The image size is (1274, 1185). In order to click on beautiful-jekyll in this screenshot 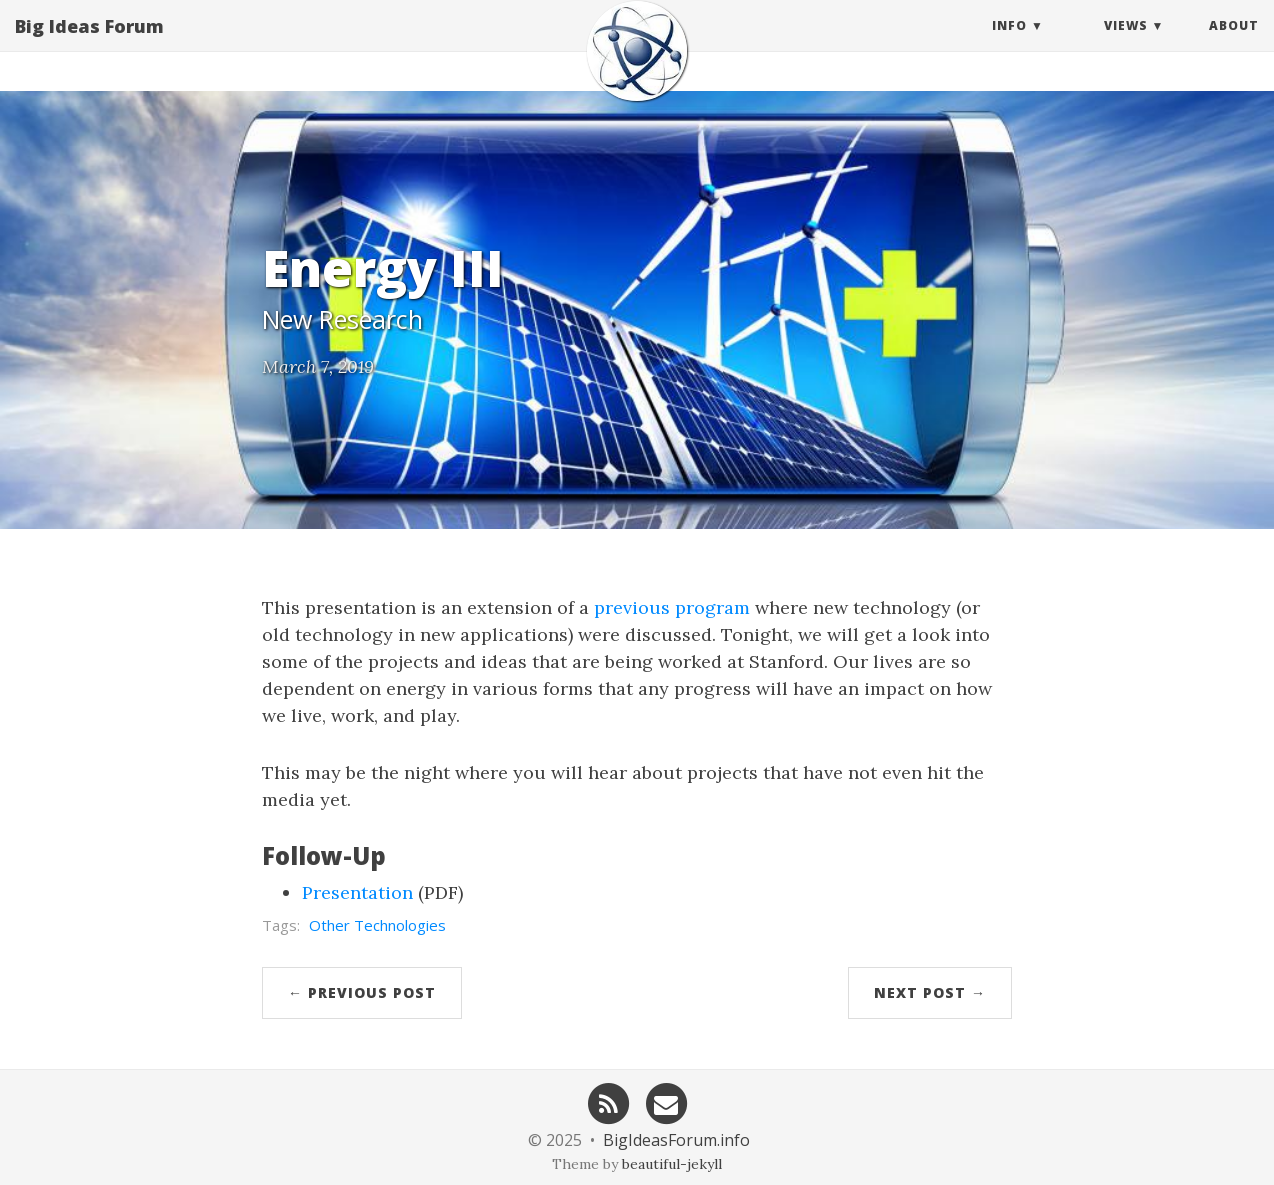, I will do `click(672, 1164)`.